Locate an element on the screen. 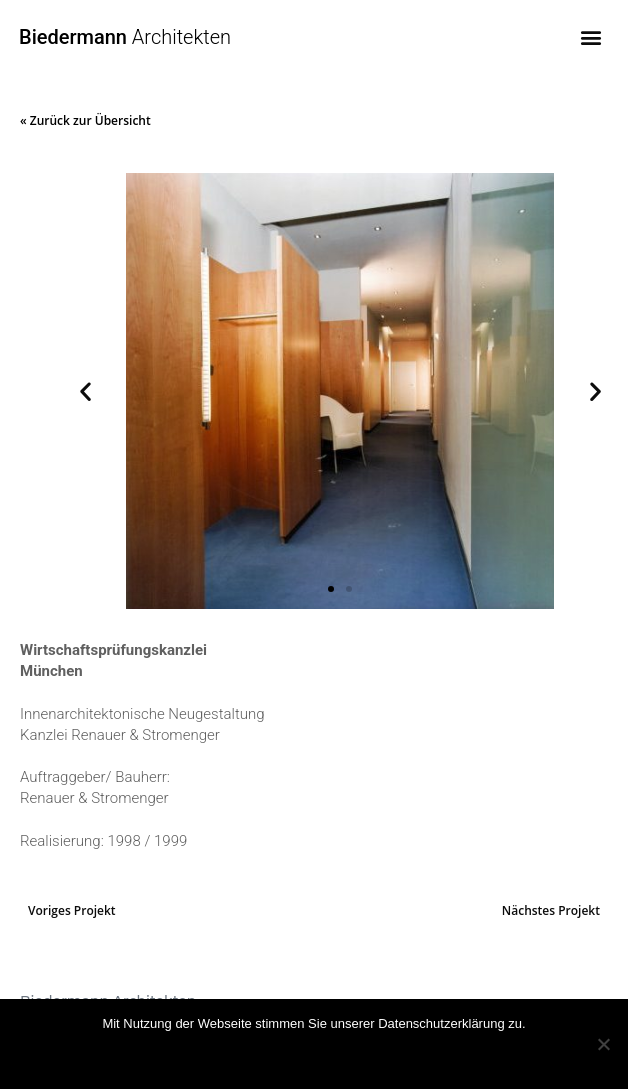 This screenshot has height=1089, width=628. [button] is located at coordinates (591, 36).